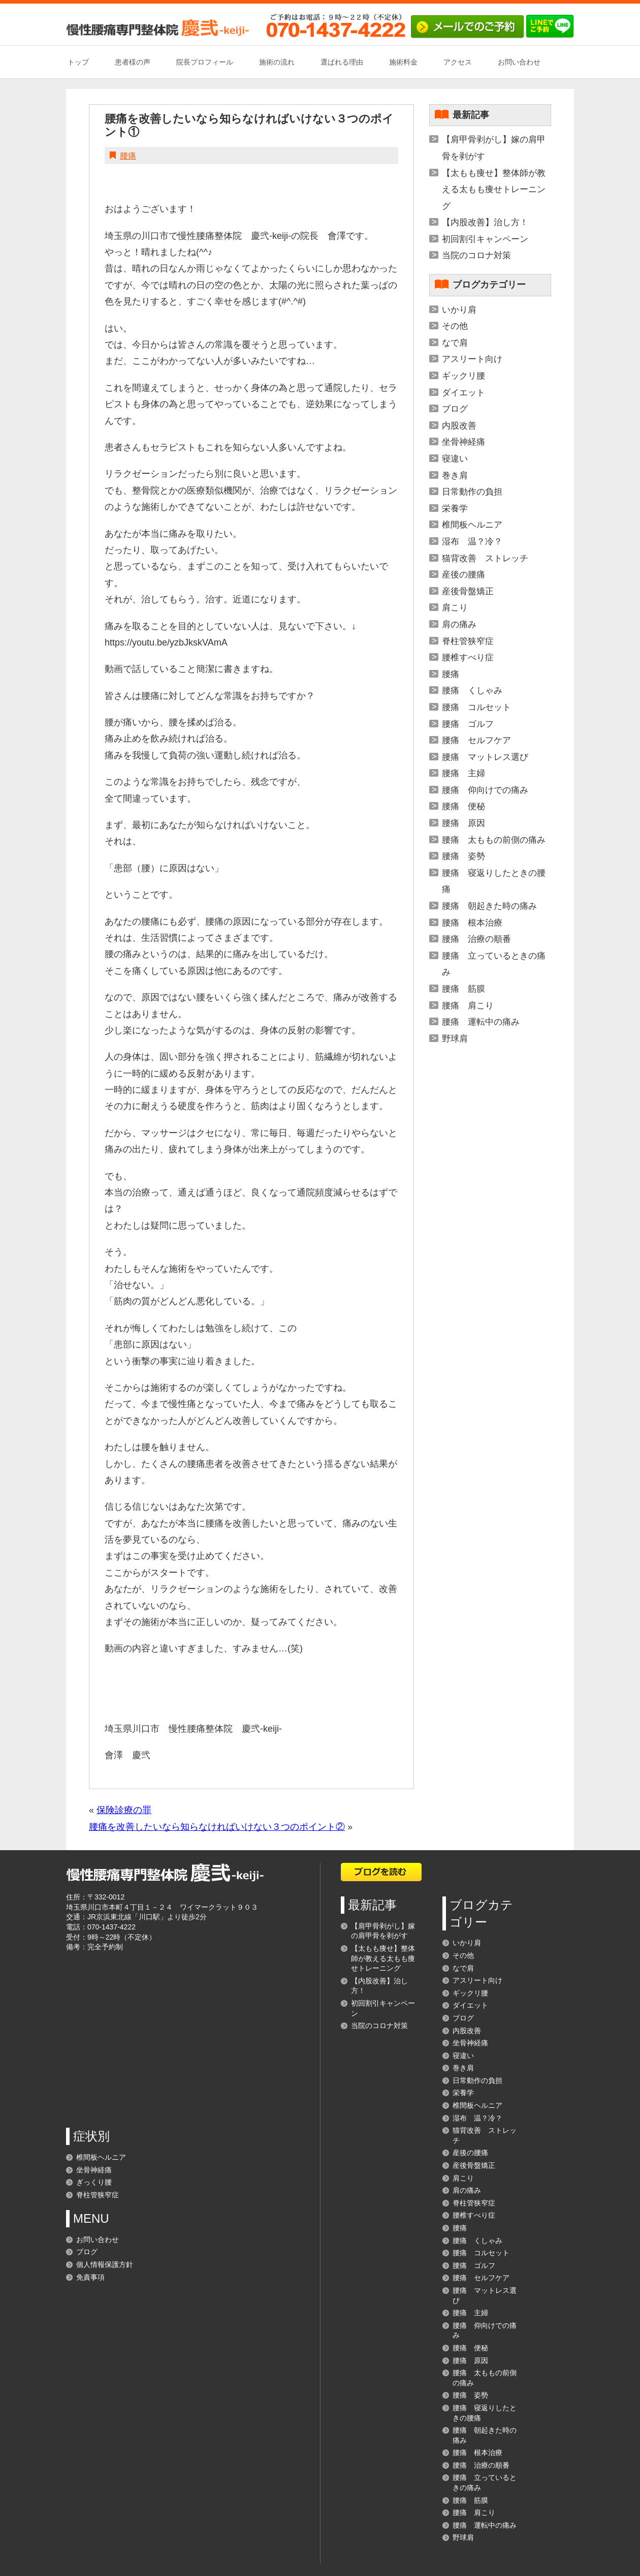 This screenshot has height=2576, width=640. I want to click on 腰痛 運転中の痛み, so click(481, 1022).